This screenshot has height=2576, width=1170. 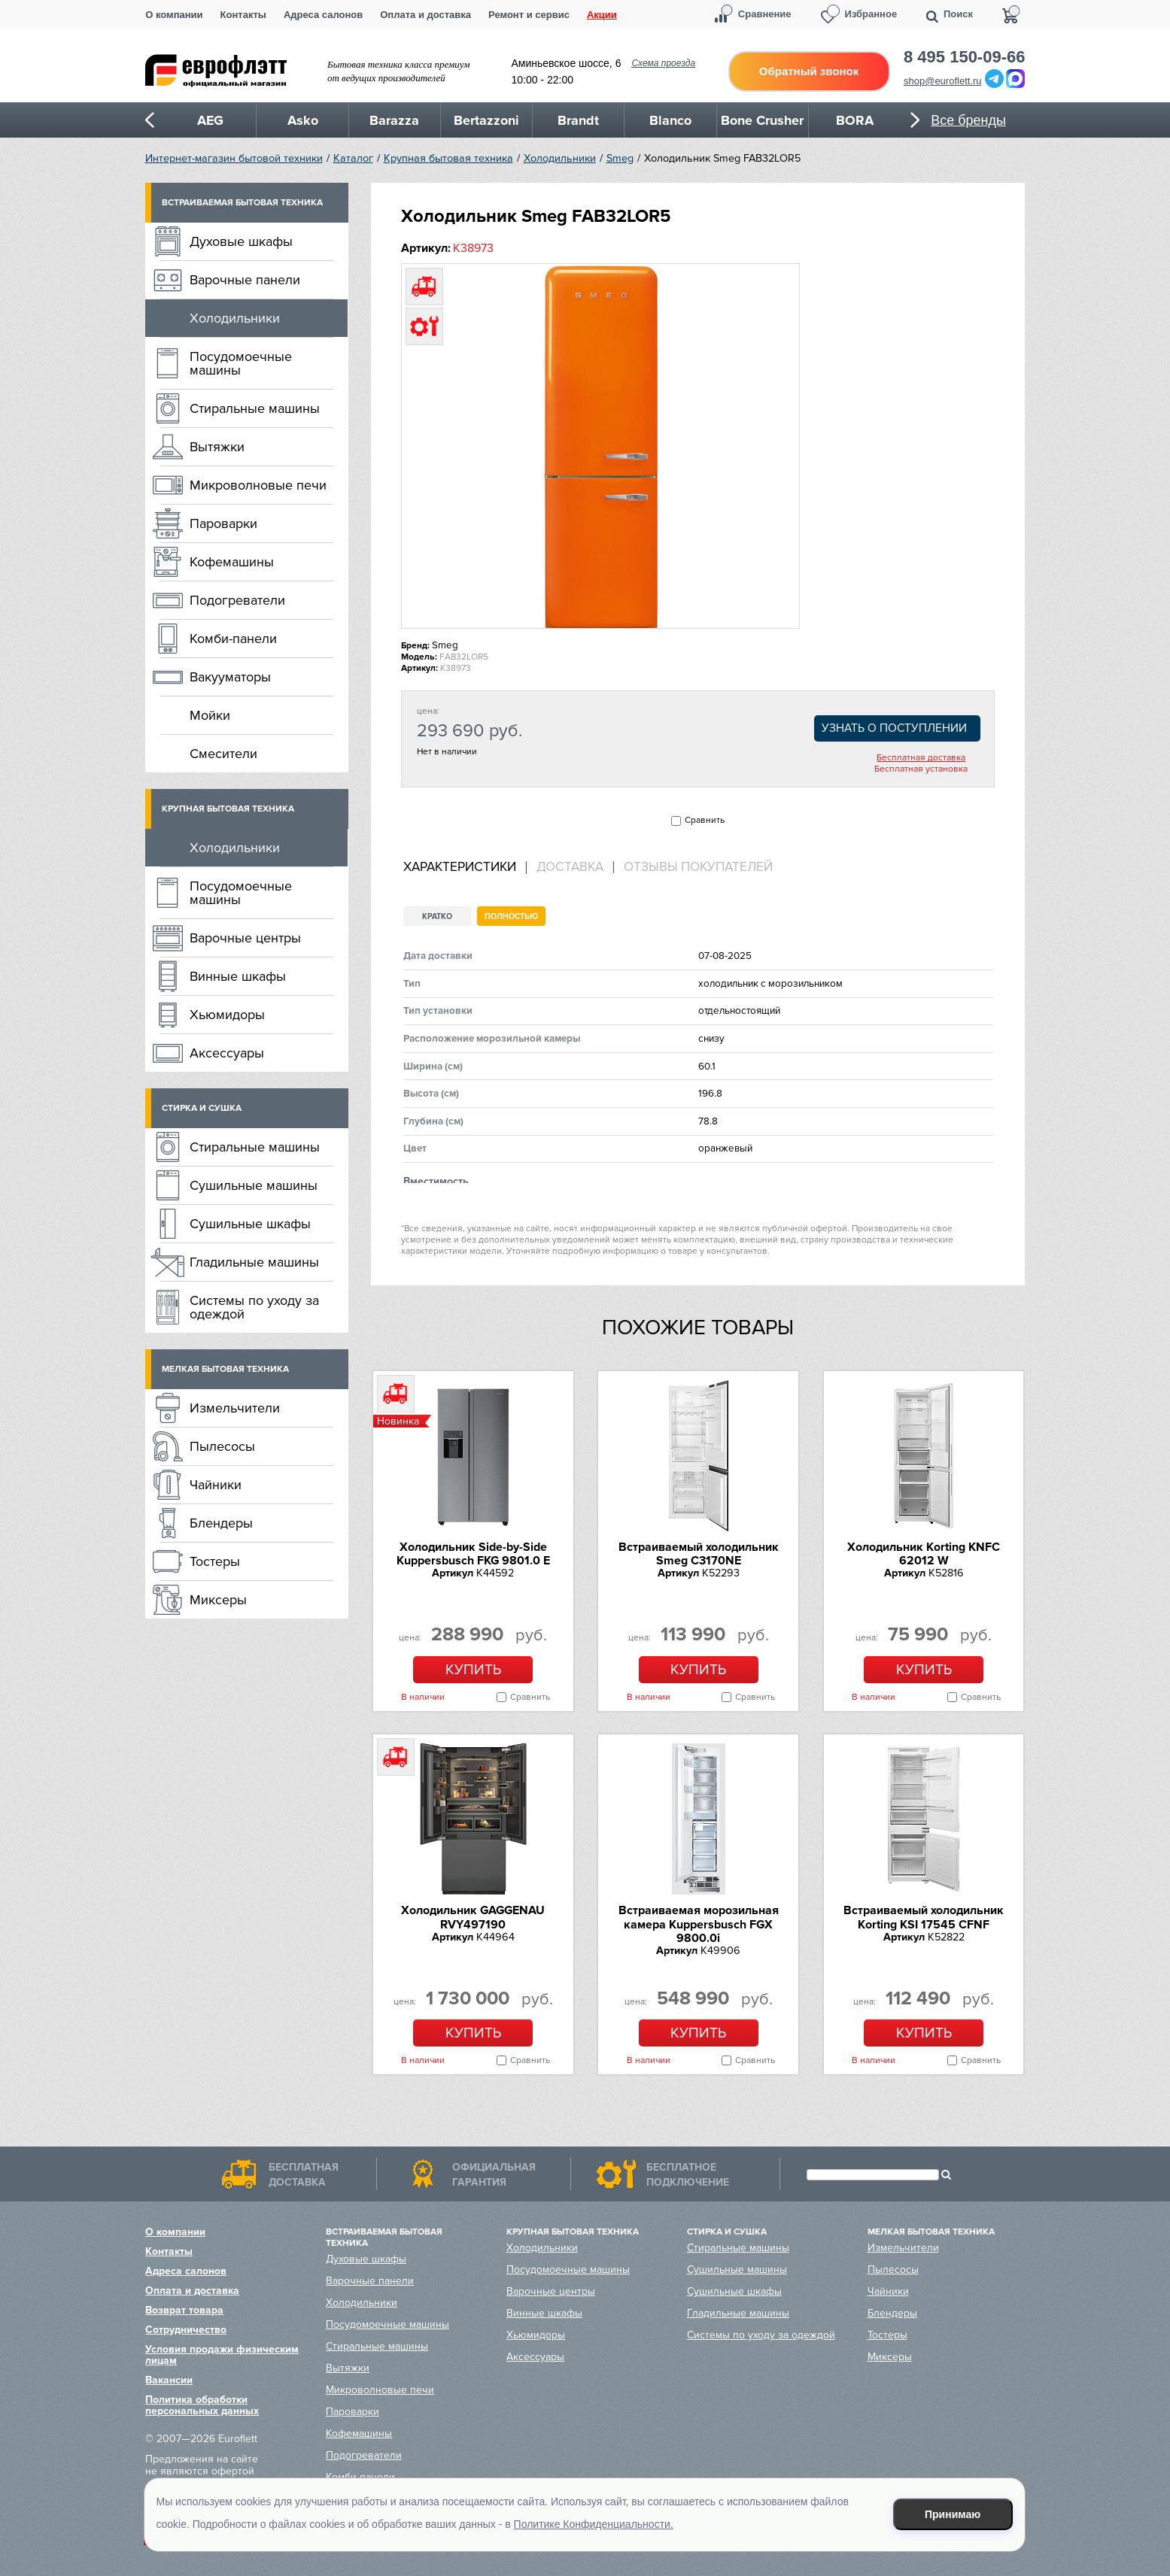 What do you see at coordinates (233, 638) in the screenshot?
I see `Комби-панели` at bounding box center [233, 638].